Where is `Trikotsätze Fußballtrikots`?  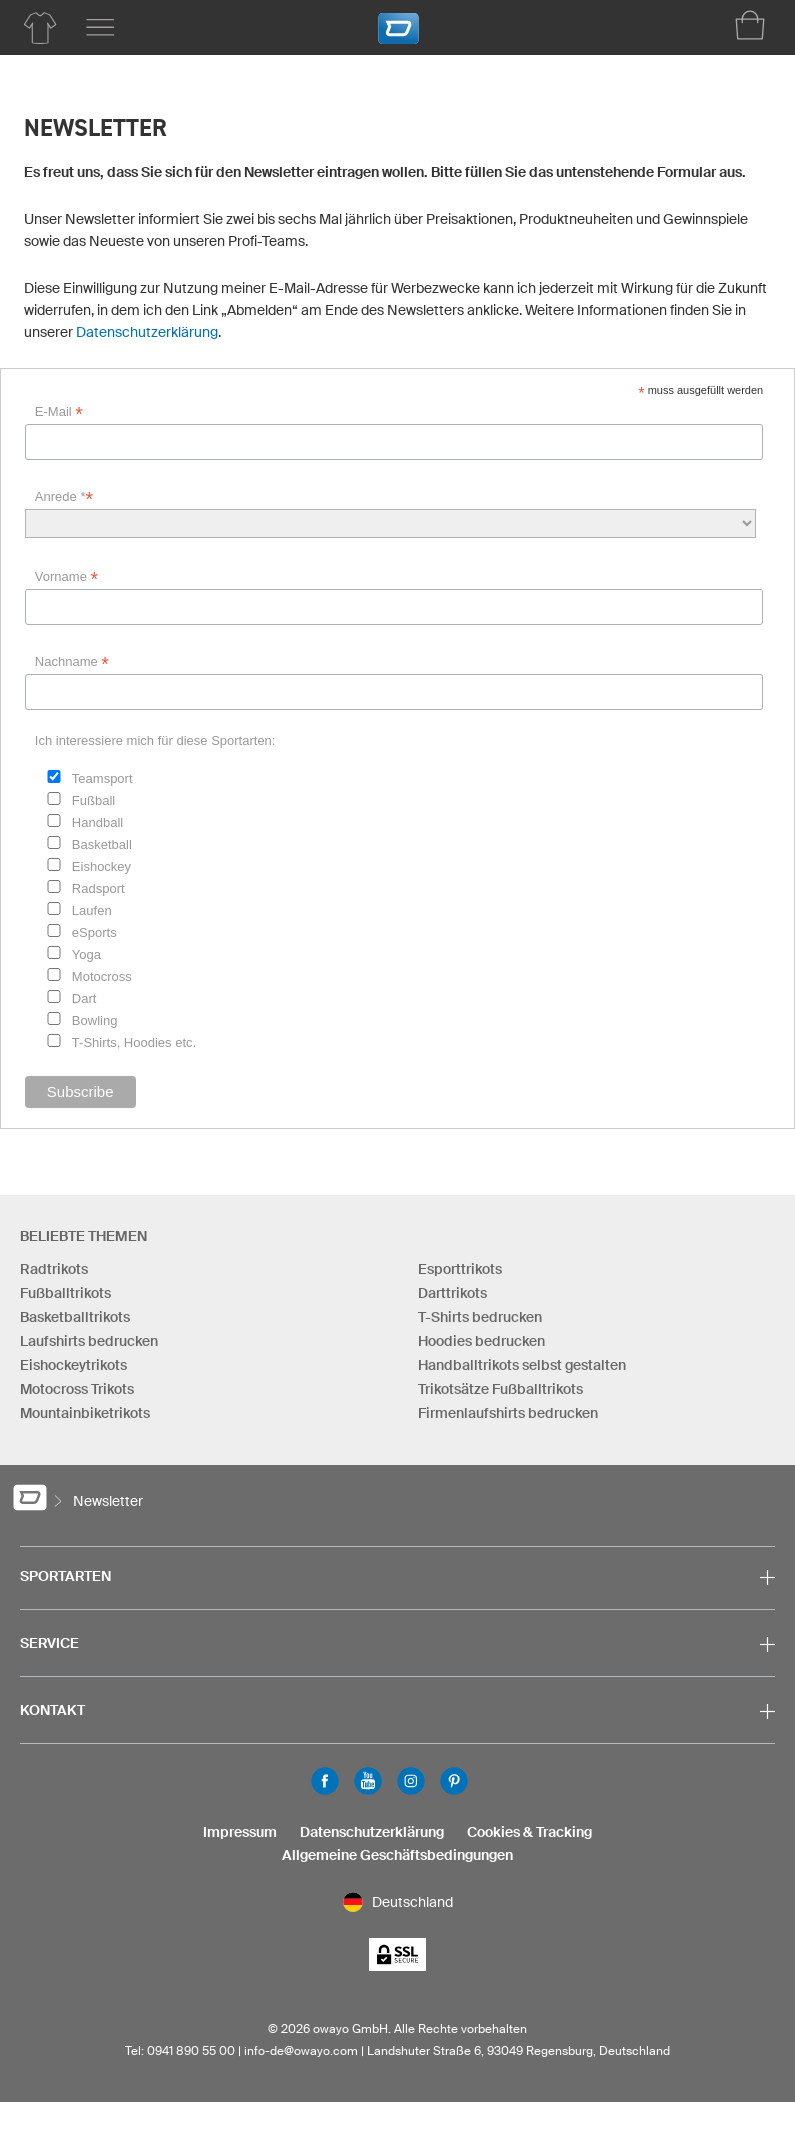
Trikotsätze Fußballtrikots is located at coordinates (500, 1389).